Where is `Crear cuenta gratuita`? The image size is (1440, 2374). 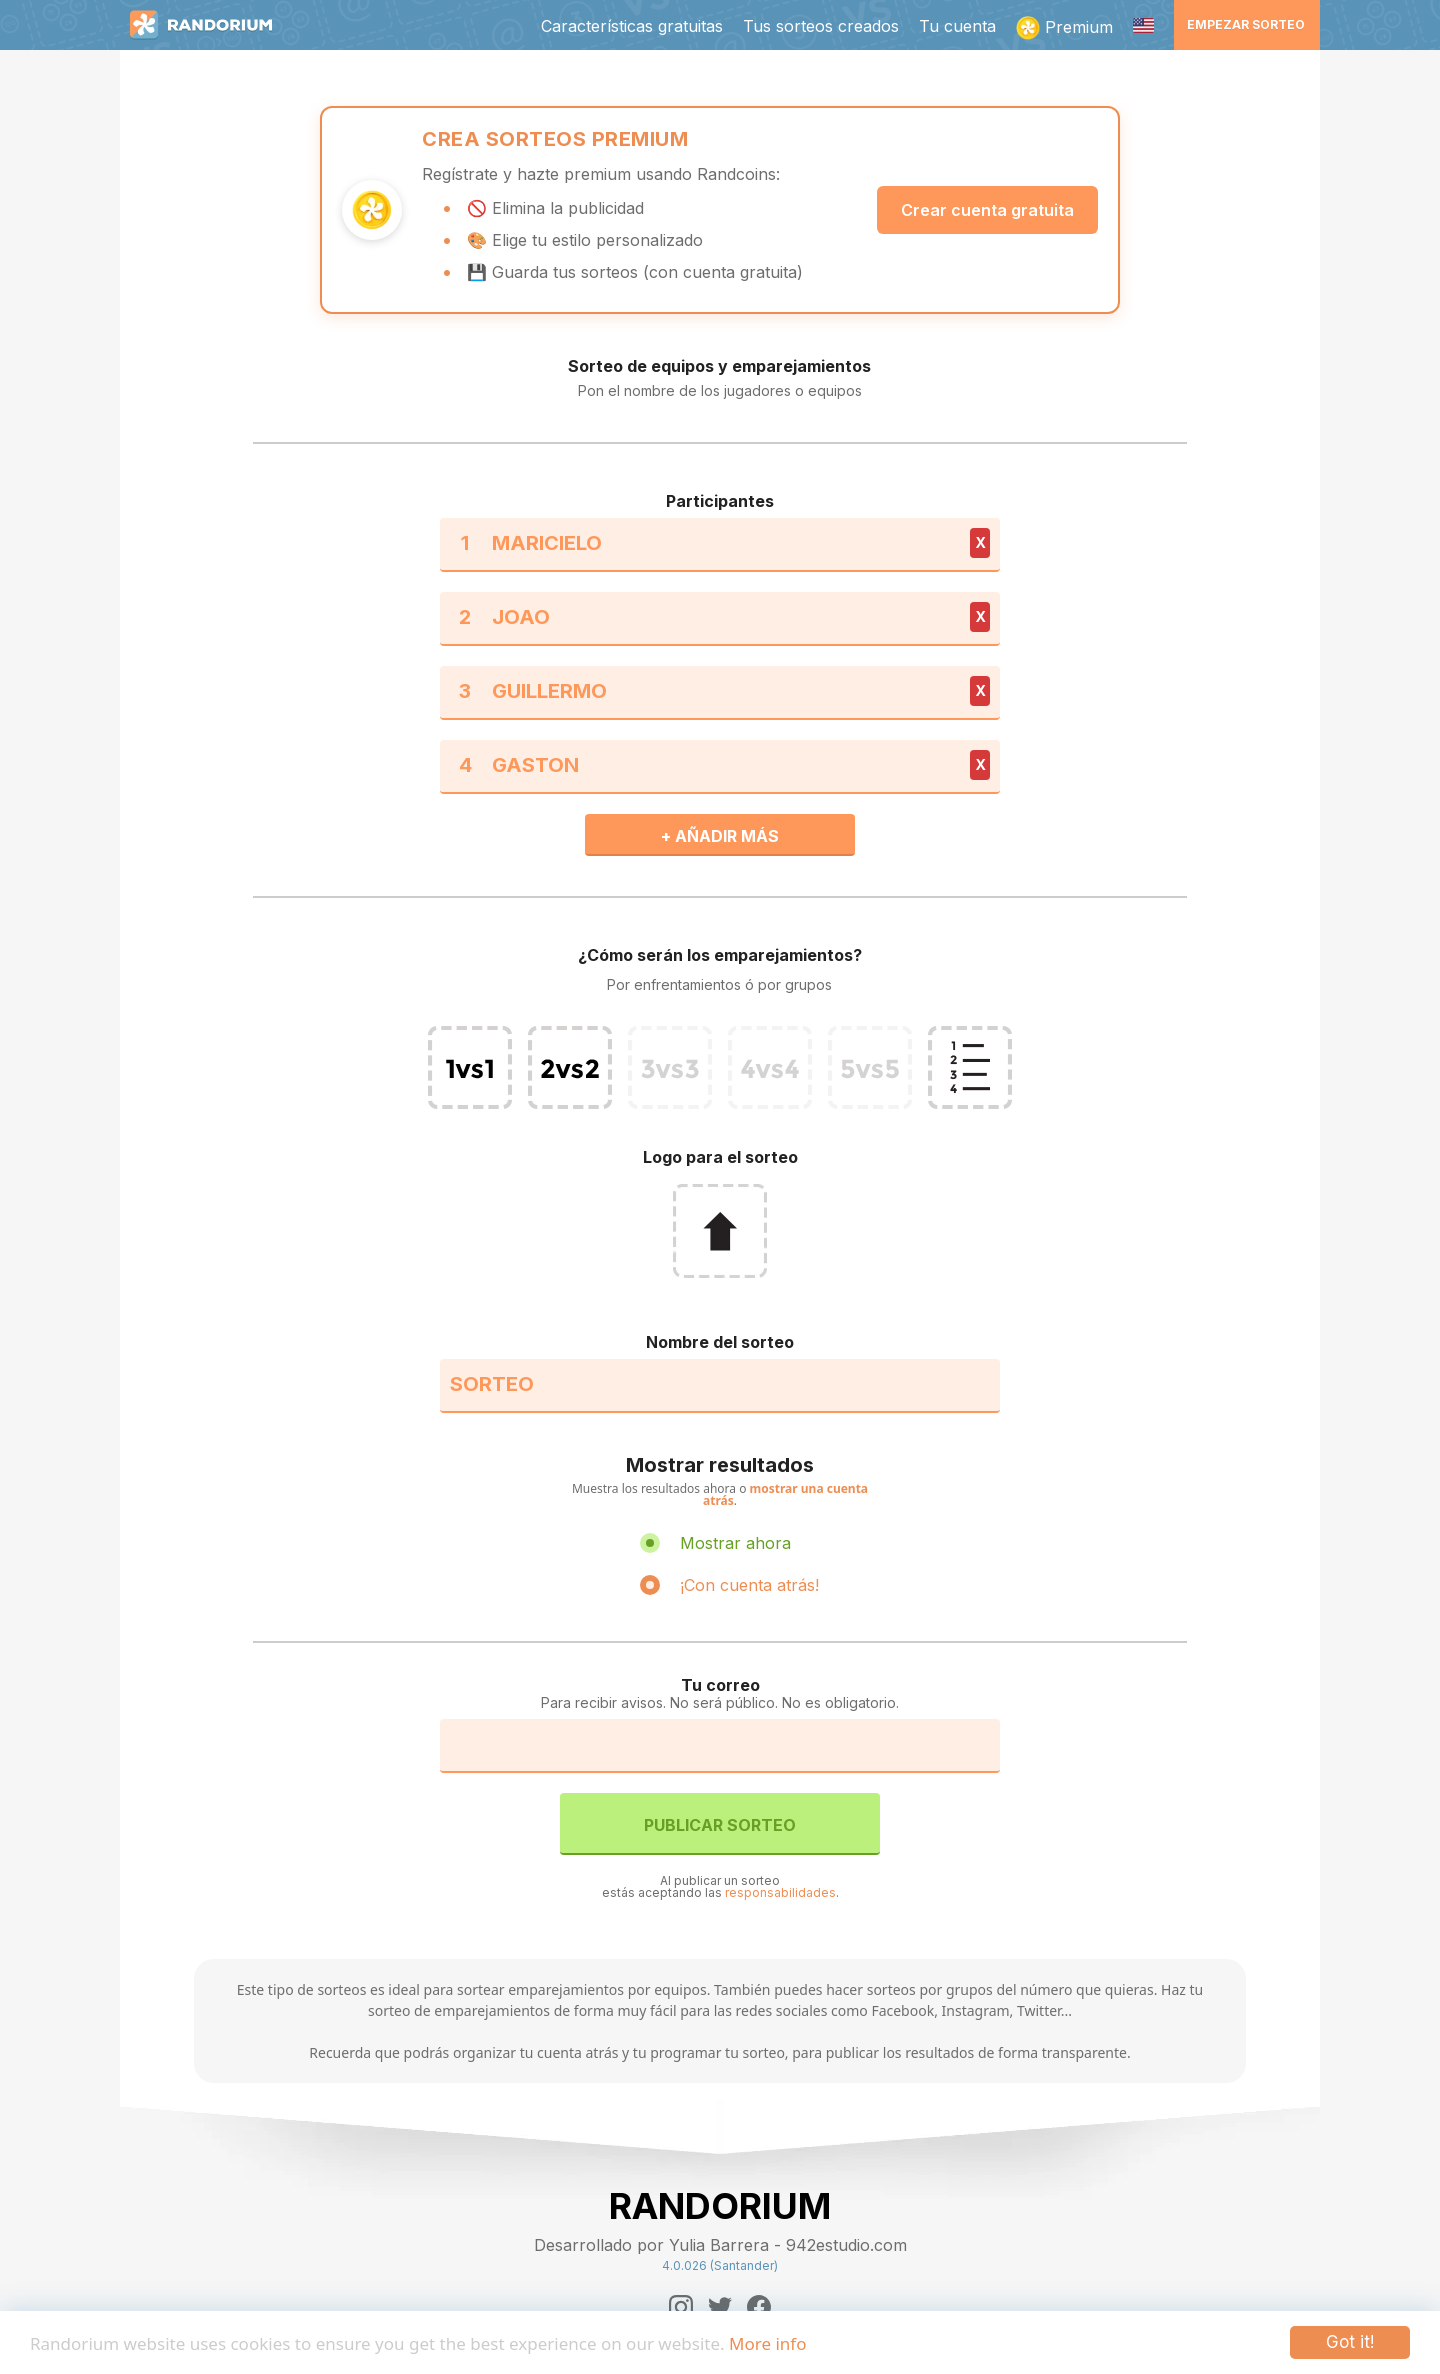
Crear cuenta gratuita is located at coordinates (987, 210).